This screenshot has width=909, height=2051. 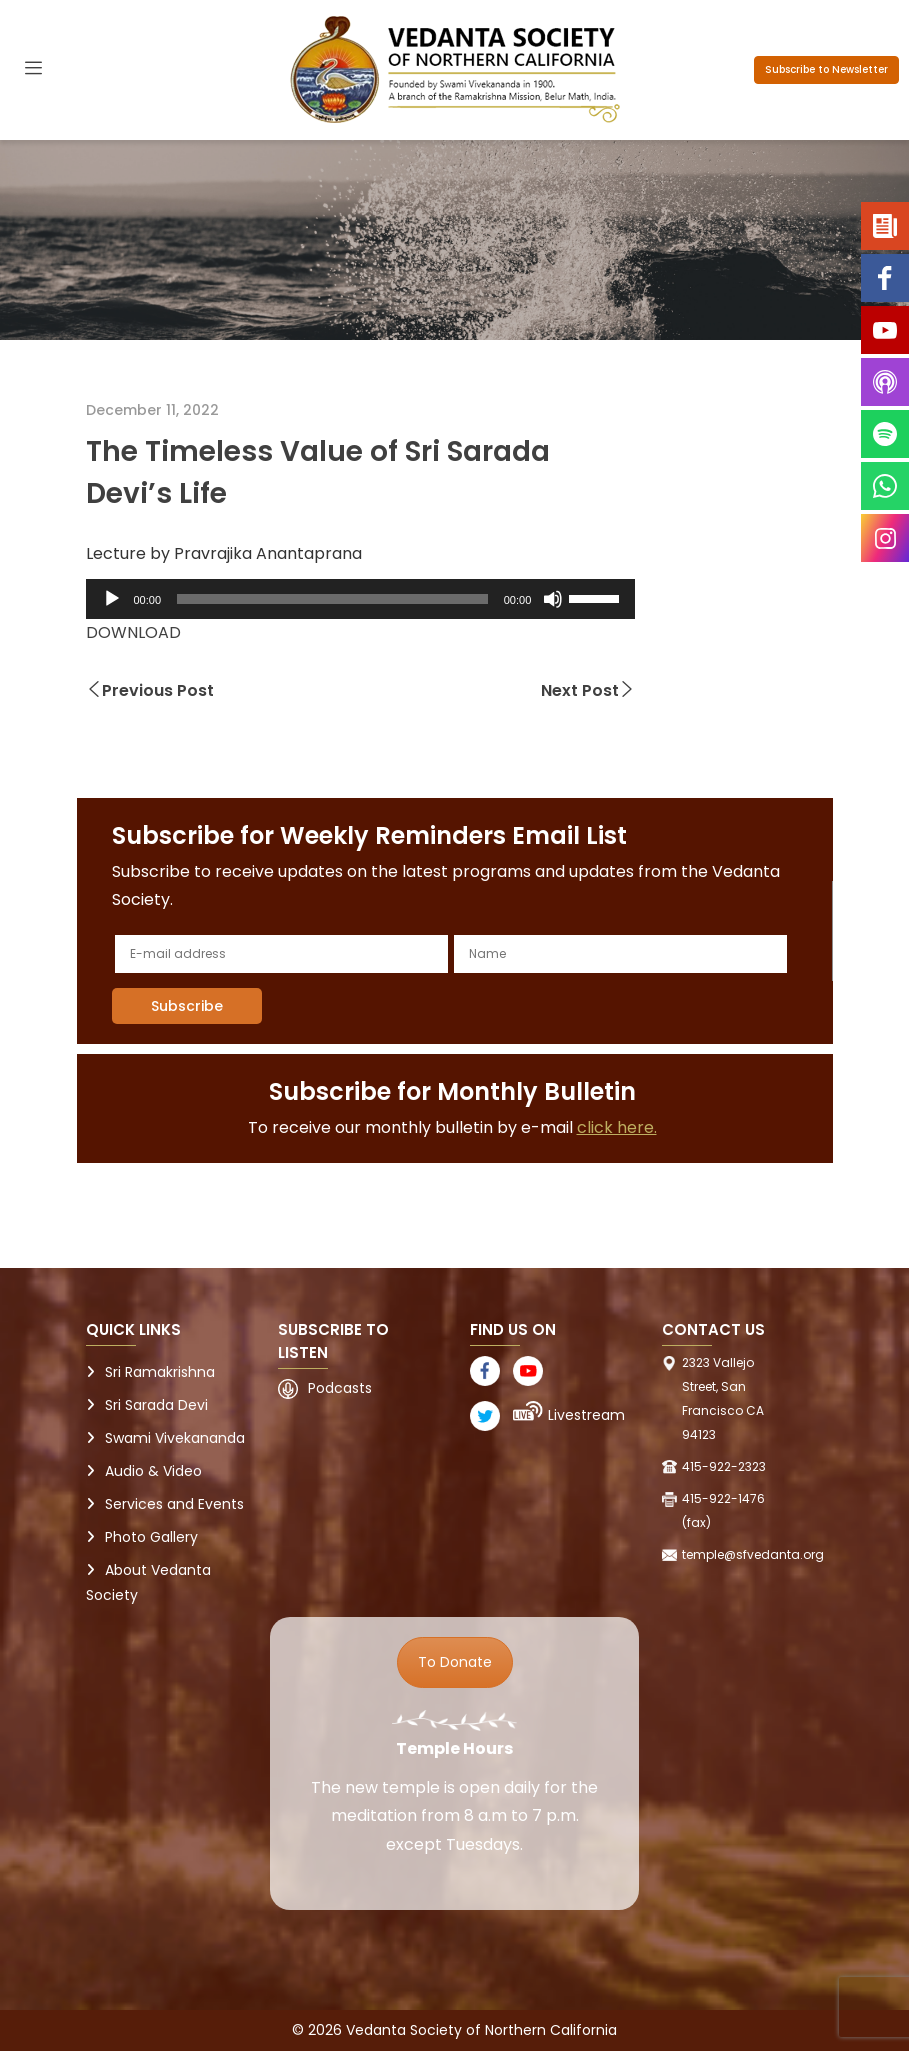 What do you see at coordinates (724, 1466) in the screenshot?
I see `415-922-2323` at bounding box center [724, 1466].